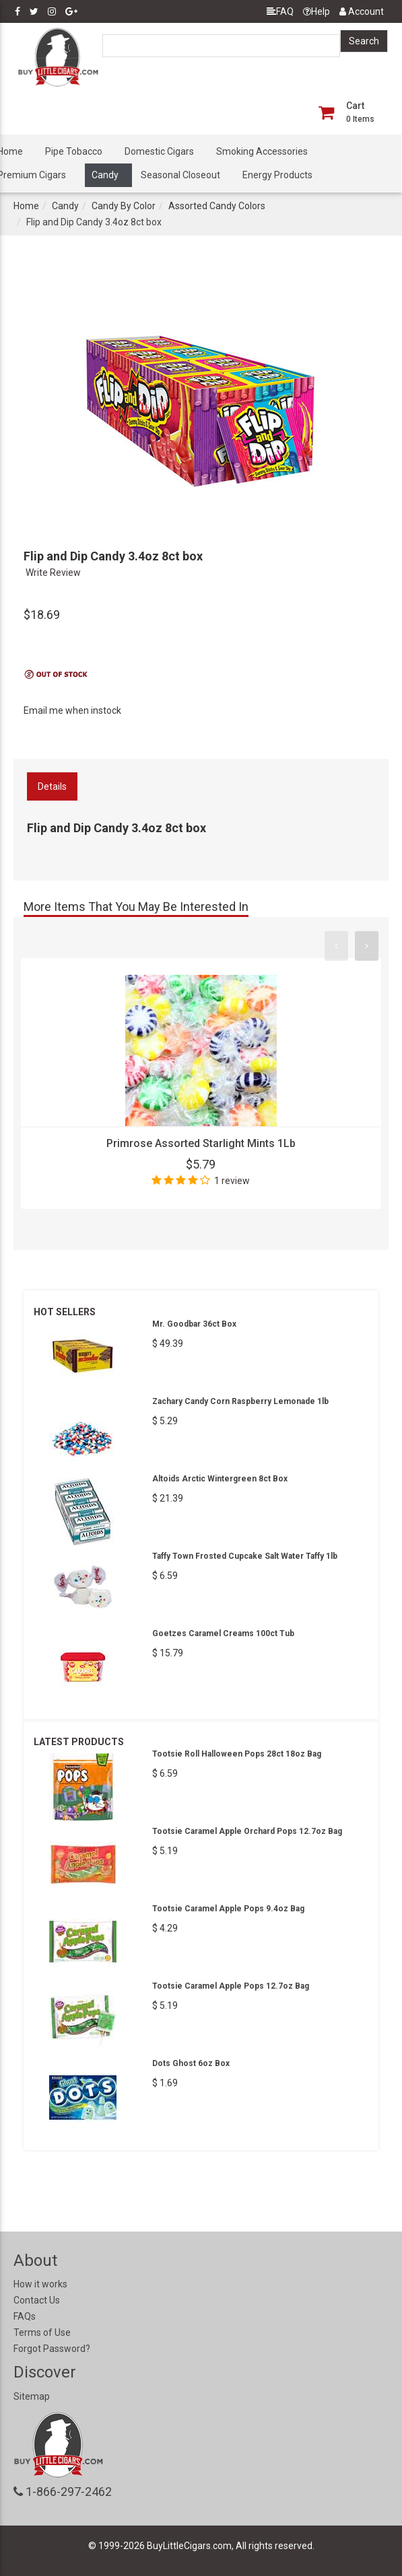 The width and height of the screenshot is (402, 2576). I want to click on Terms of Use, so click(42, 2332).